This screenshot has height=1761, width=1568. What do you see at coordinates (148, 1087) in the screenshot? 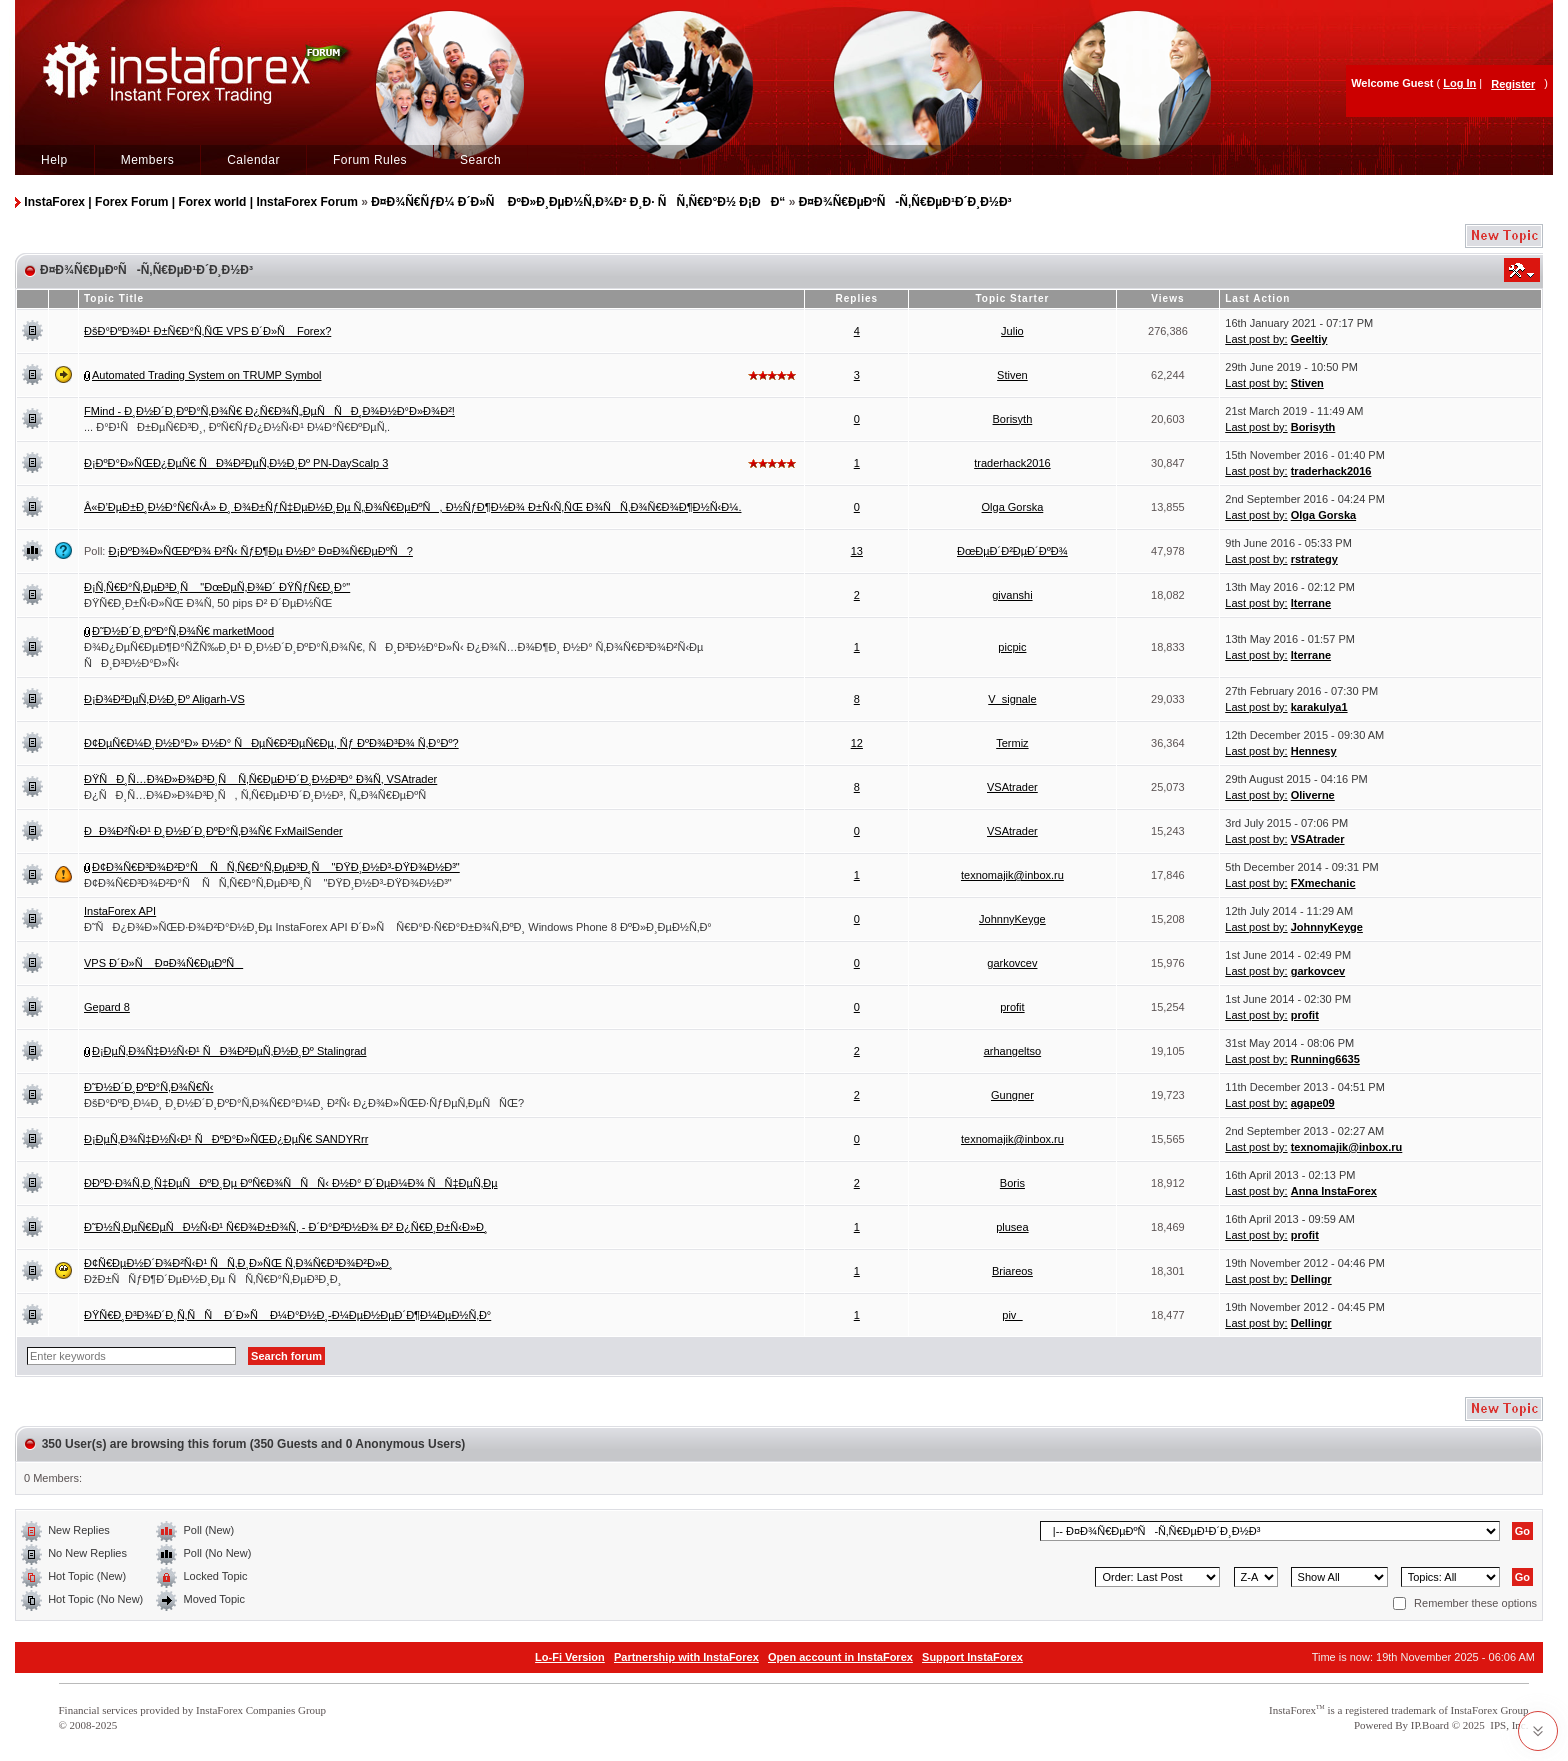
I see `Ð˜Ð½Ð´Ð¸ÐºÐ°Ñ‚Ð¾Ñ€Ñ‹` at bounding box center [148, 1087].